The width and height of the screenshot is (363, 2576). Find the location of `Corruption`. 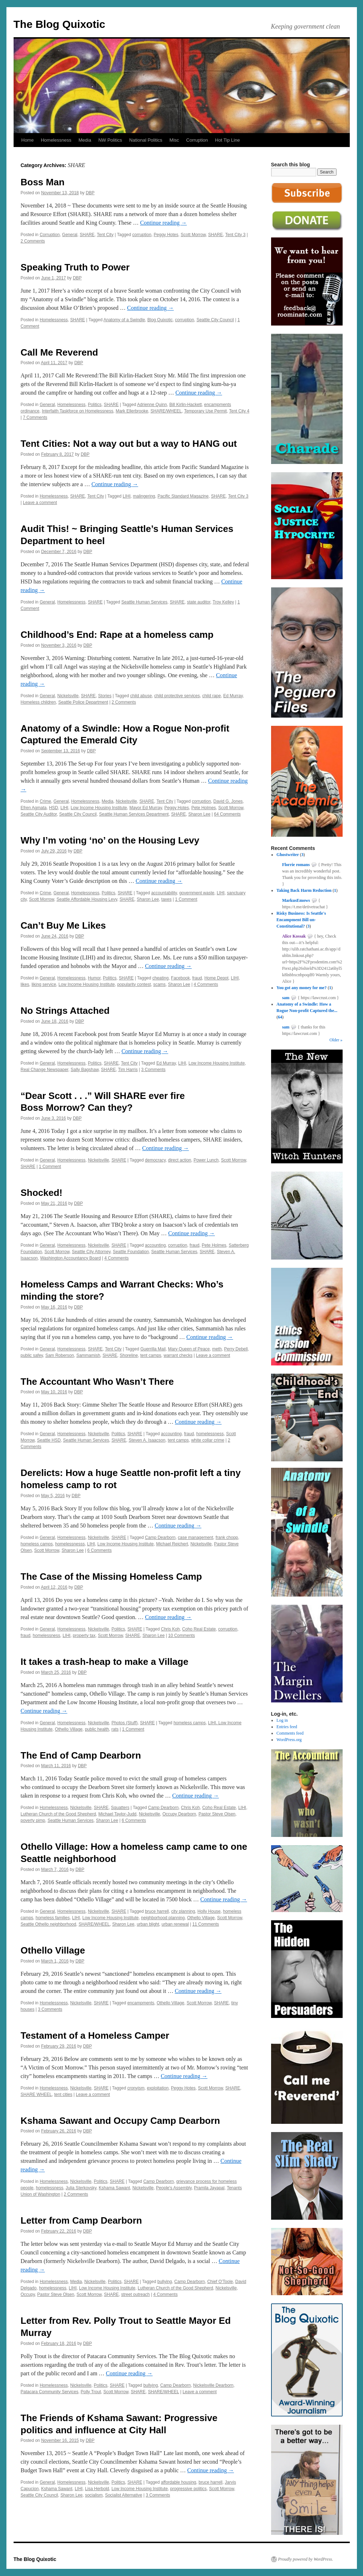

Corruption is located at coordinates (197, 140).